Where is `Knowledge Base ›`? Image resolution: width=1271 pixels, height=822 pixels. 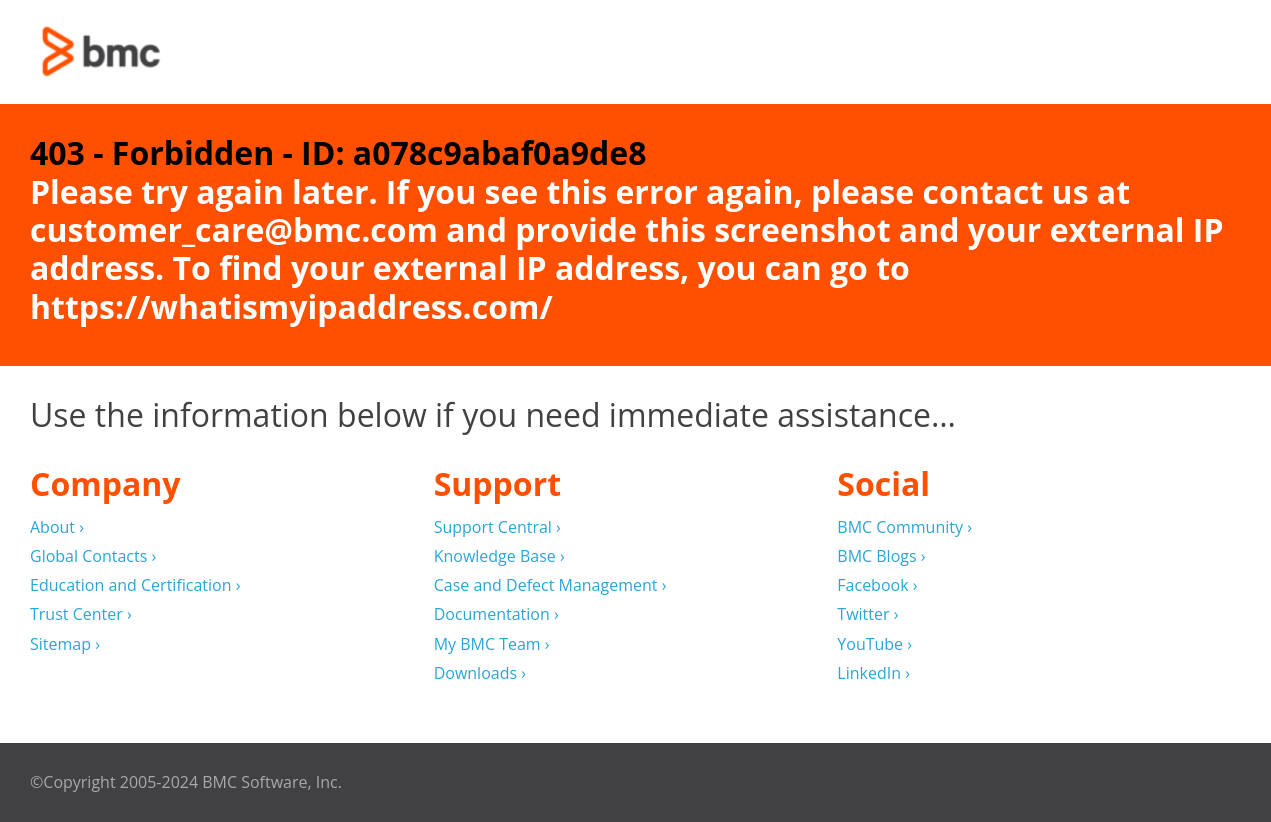 Knowledge Base › is located at coordinates (499, 556).